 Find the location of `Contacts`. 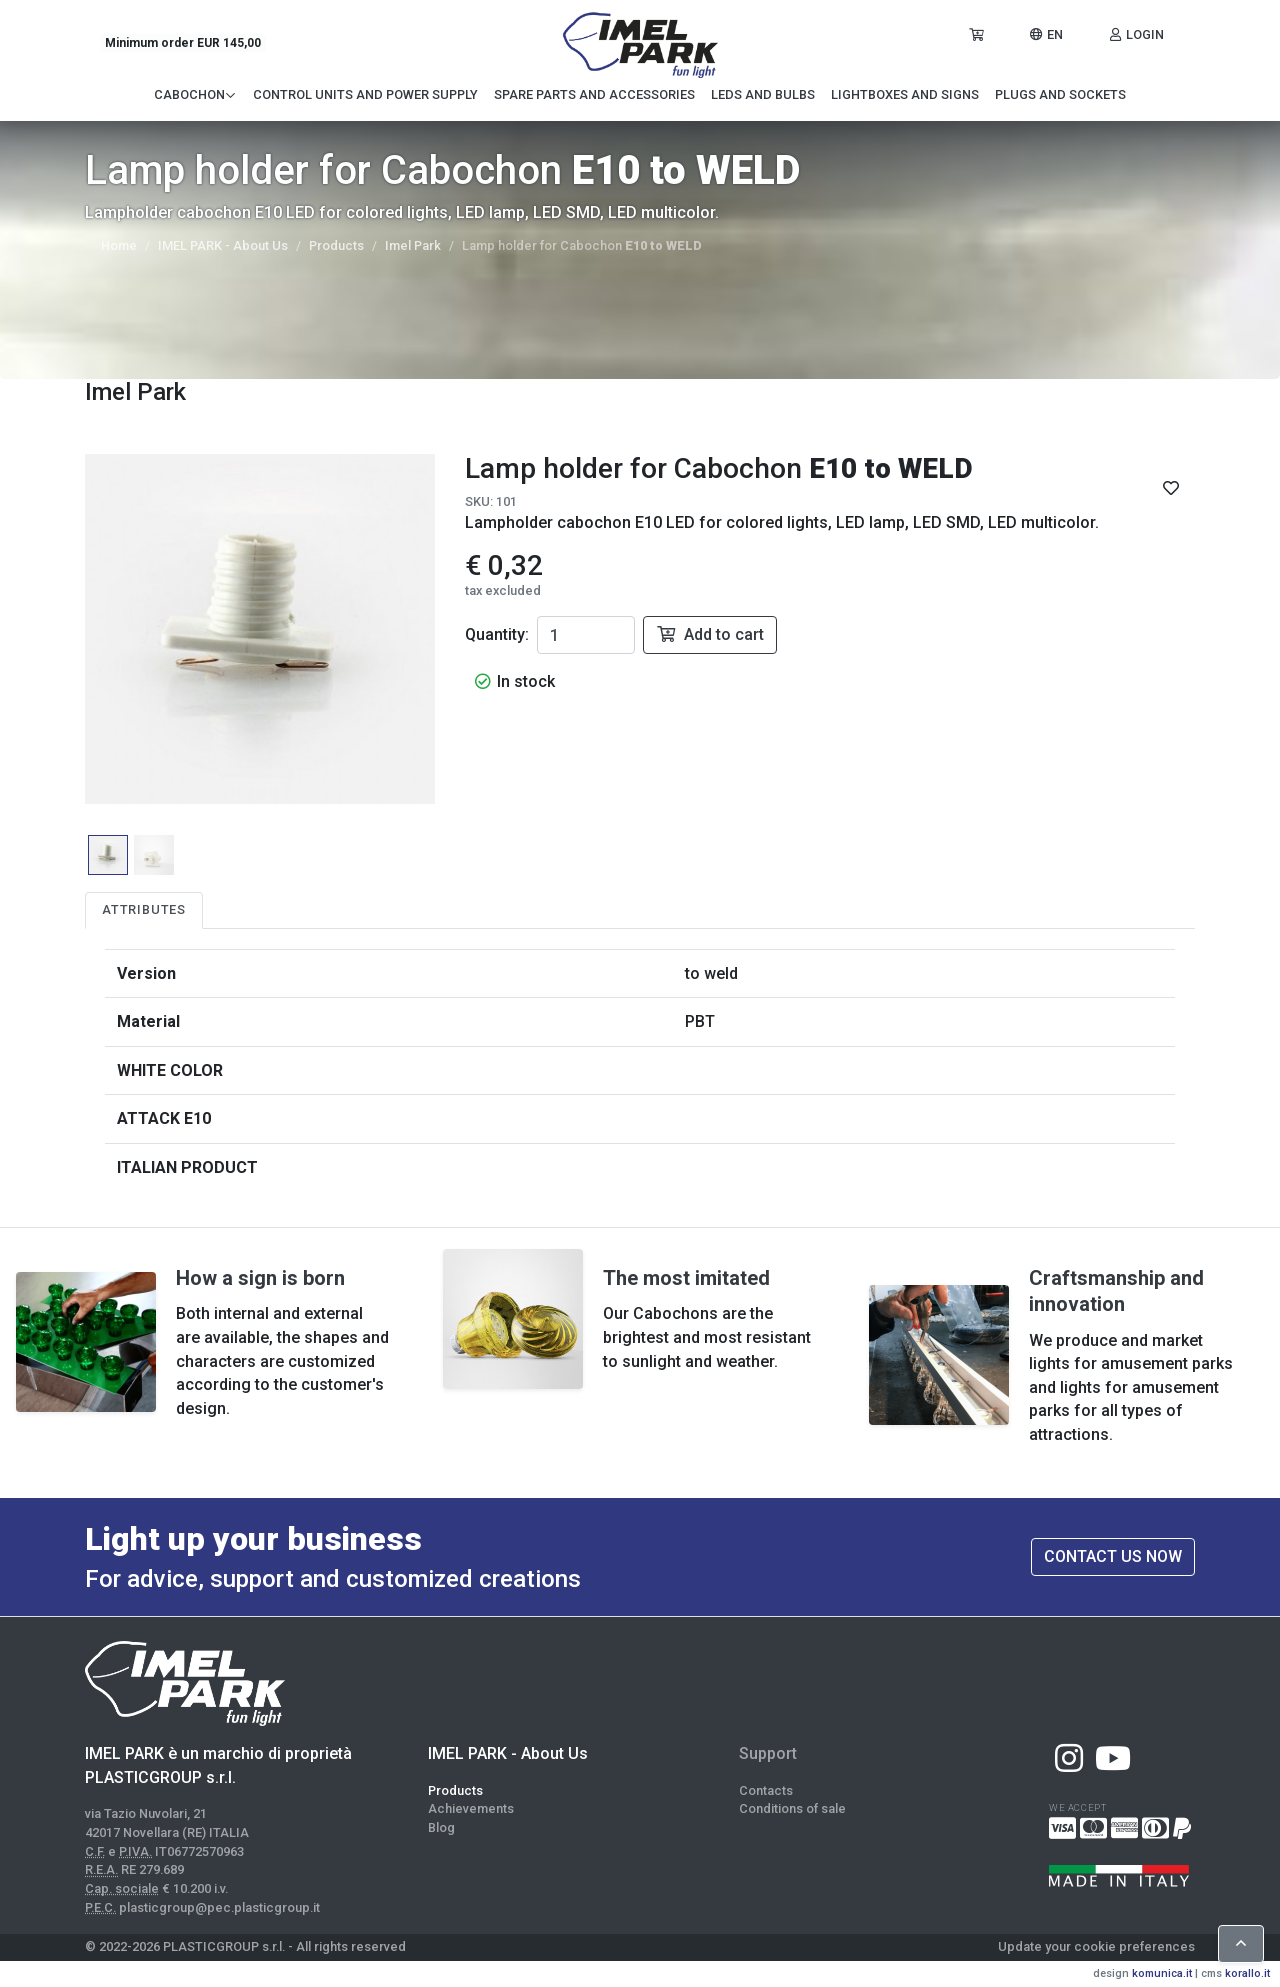

Contacts is located at coordinates (766, 1790).